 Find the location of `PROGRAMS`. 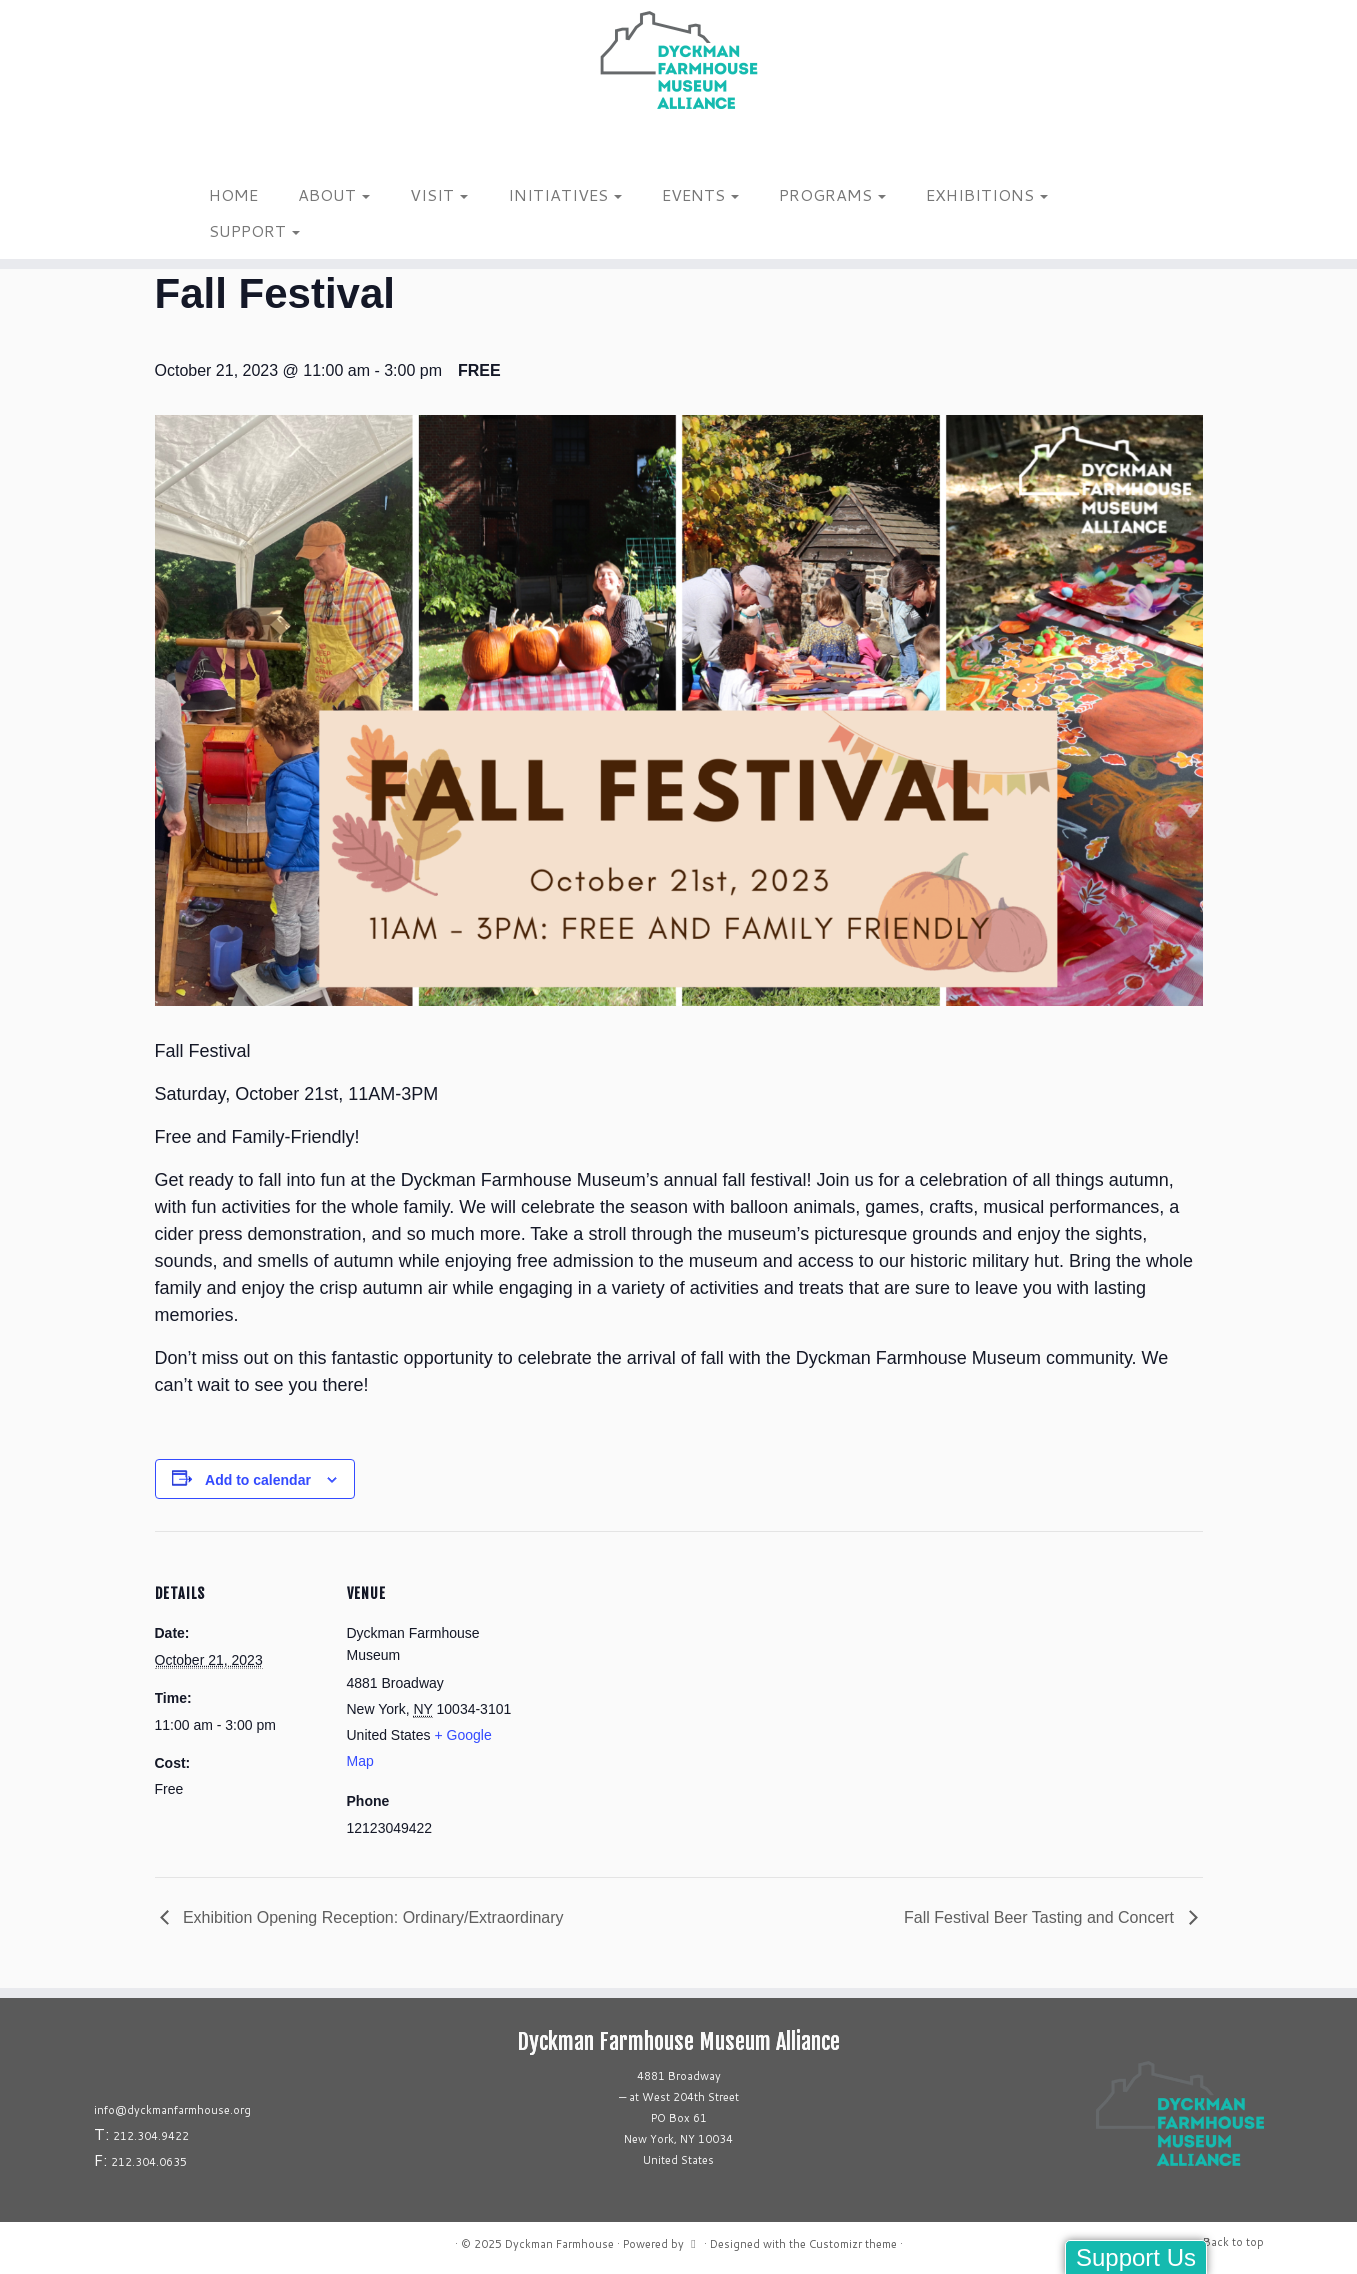

PROGRAMS is located at coordinates (832, 194).